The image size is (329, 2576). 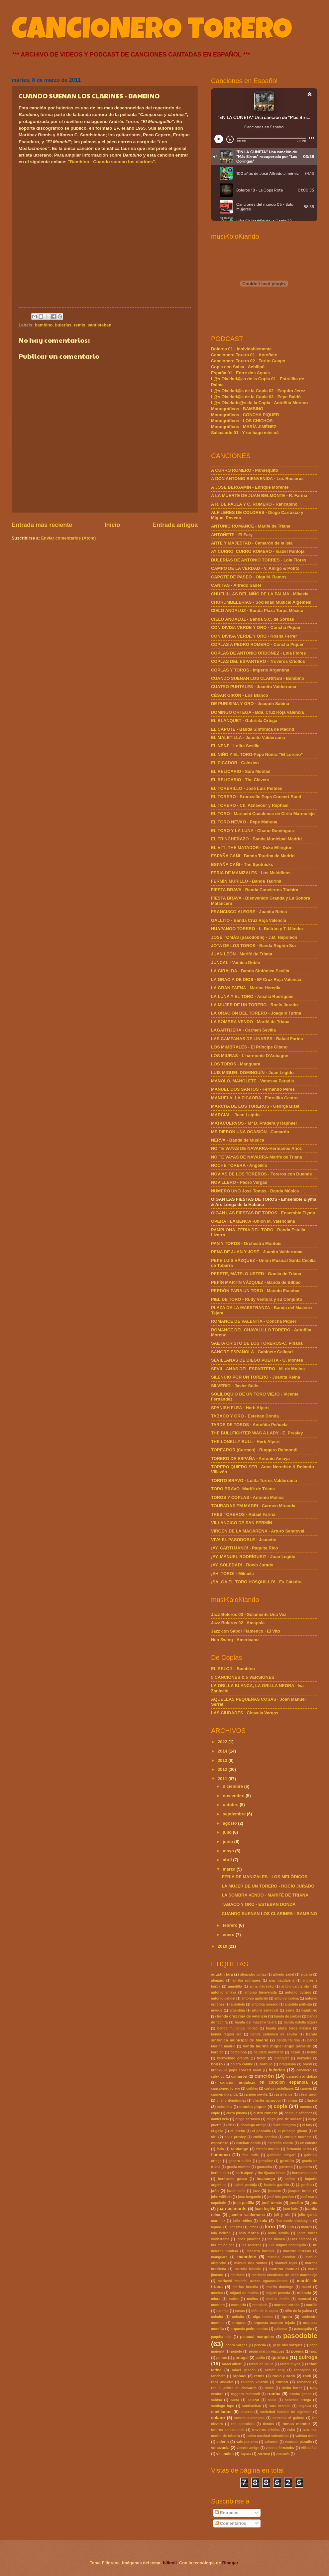 I want to click on CON DIVISA VERDE Y ORO - Rosita Ferrer, so click(x=254, y=636).